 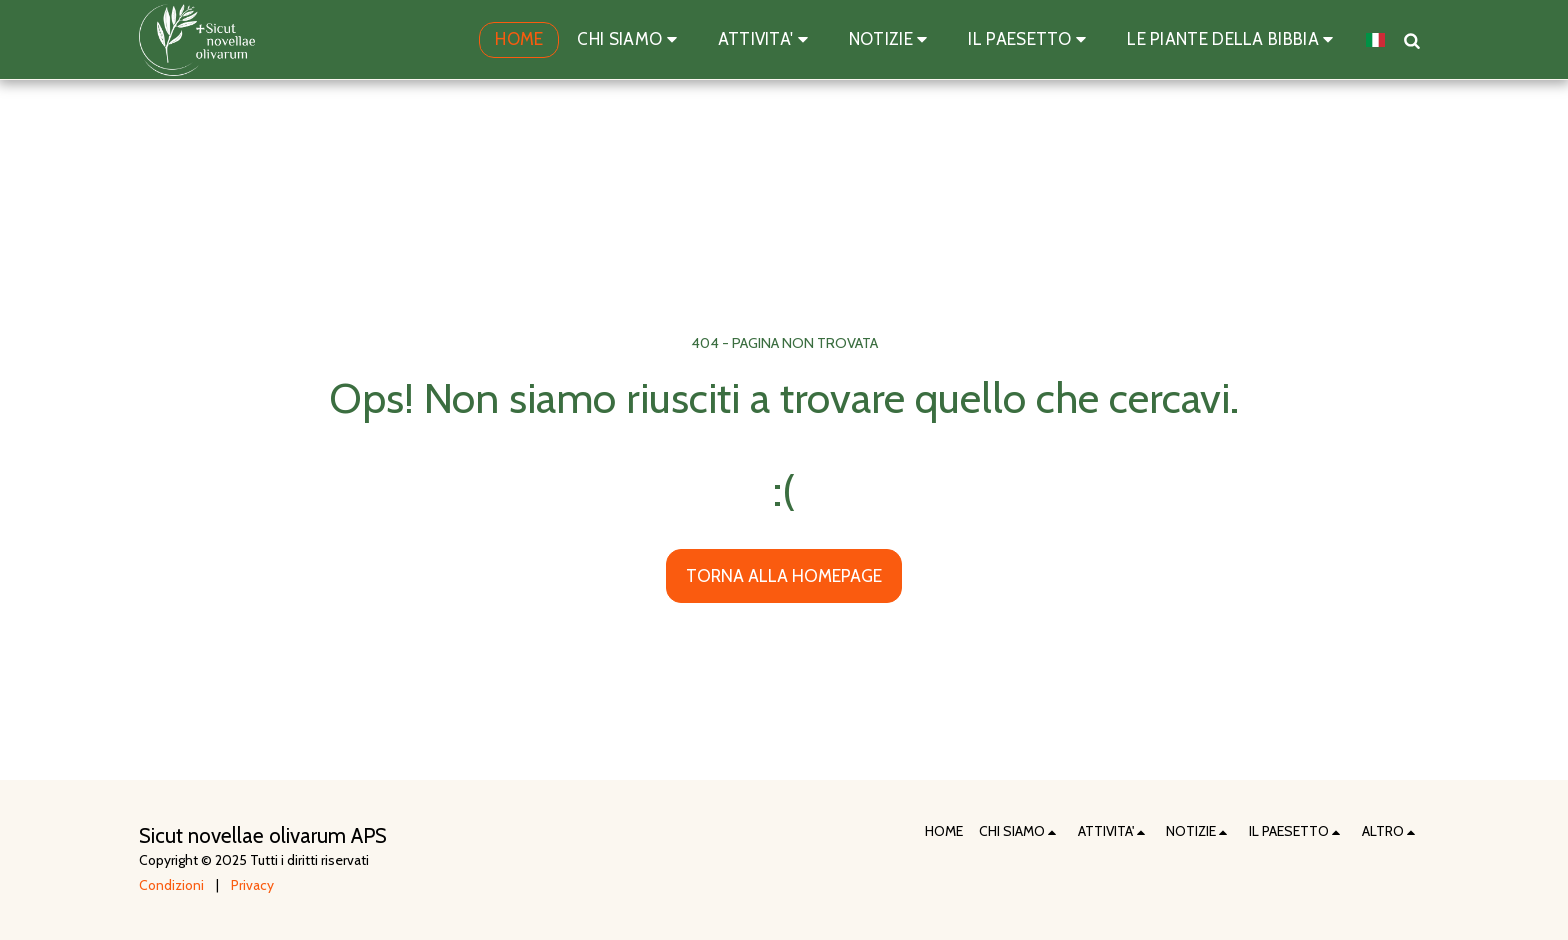 I want to click on Condizioni, so click(x=171, y=885).